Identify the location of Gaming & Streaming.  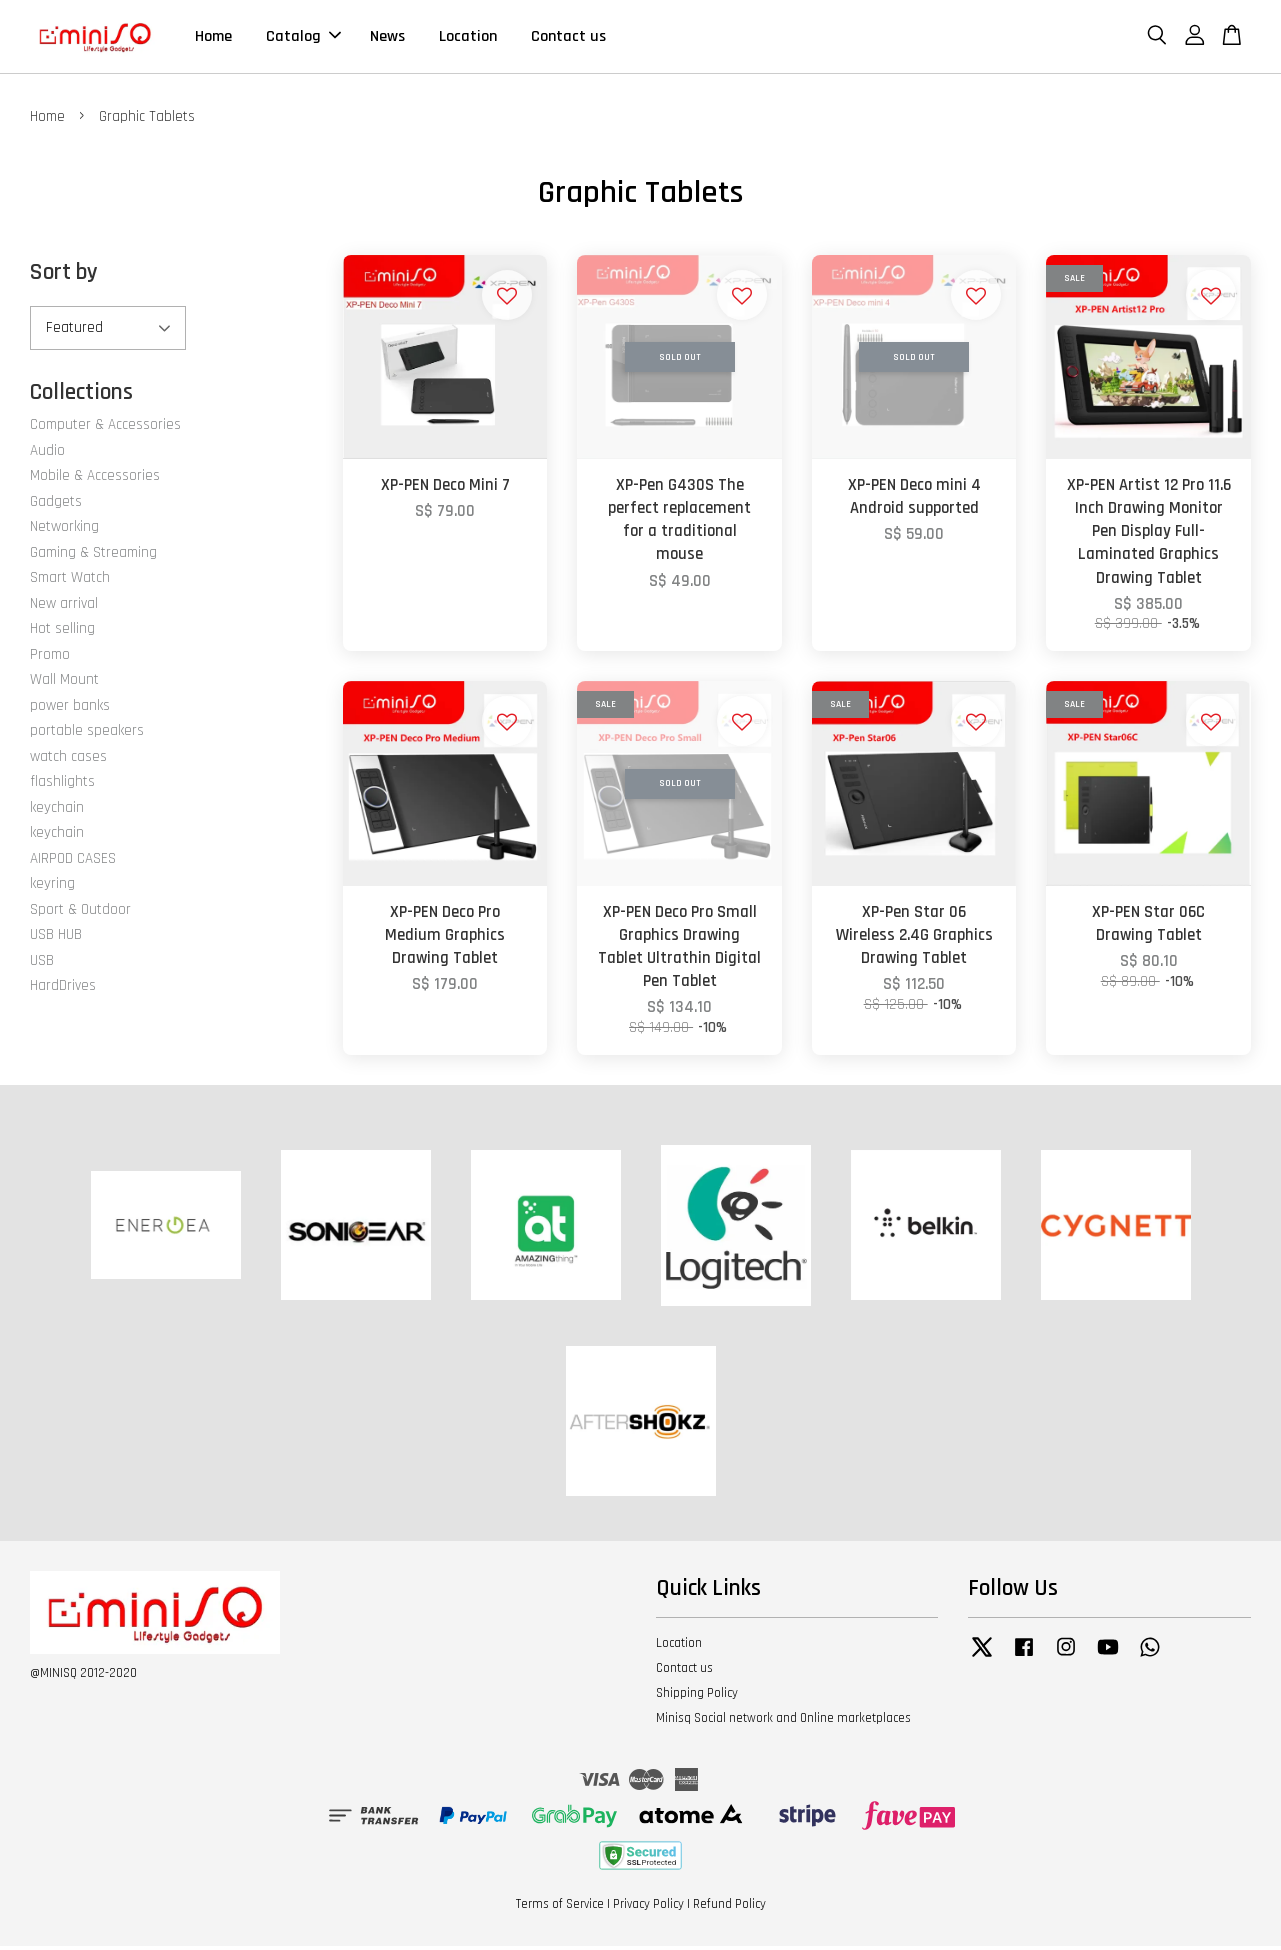
(93, 556).